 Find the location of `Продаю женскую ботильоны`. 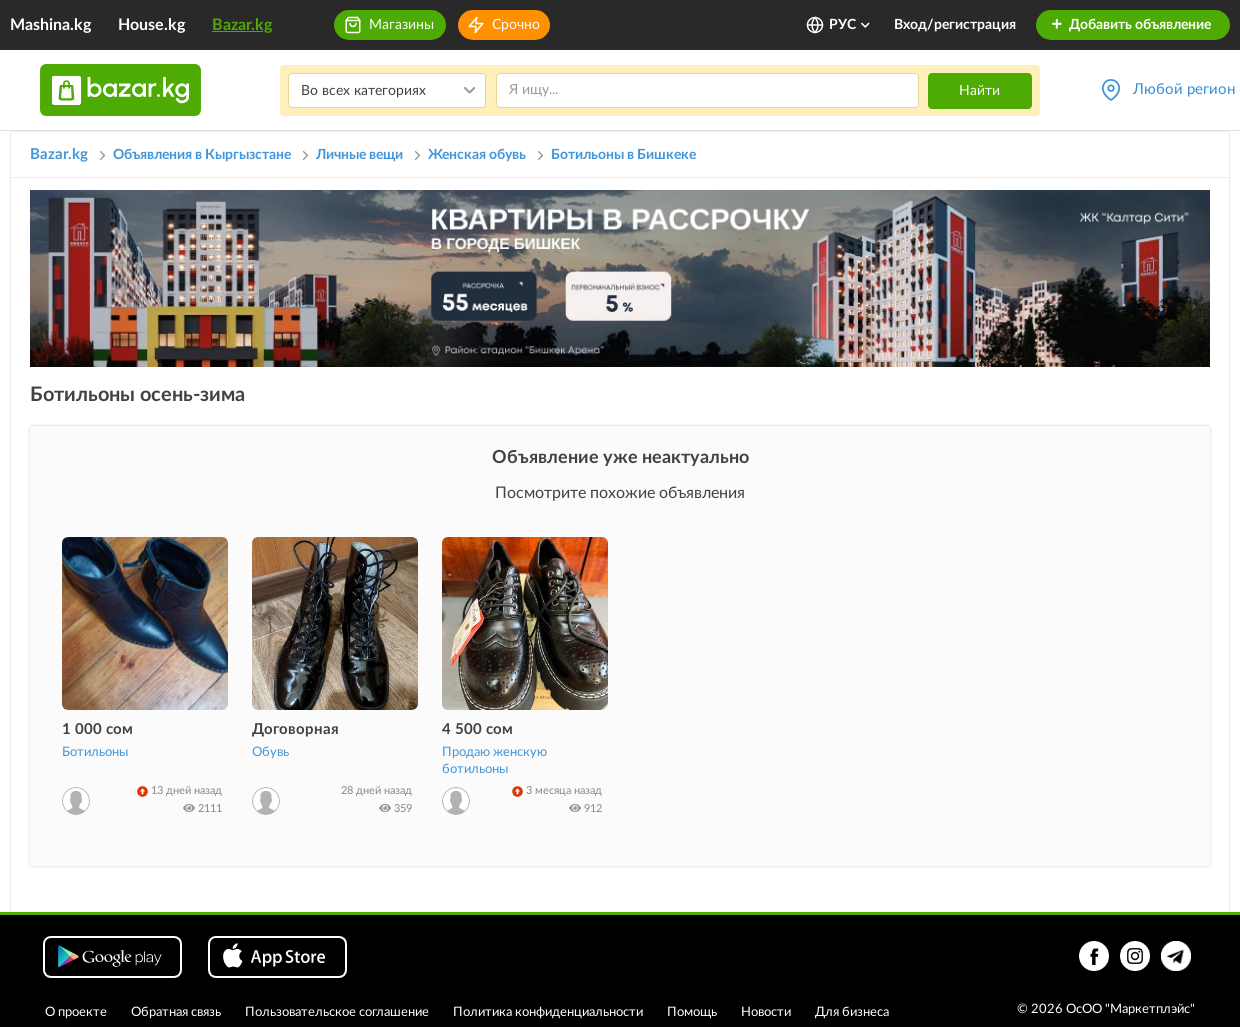

Продаю женскую ботильоны is located at coordinates (494, 761).